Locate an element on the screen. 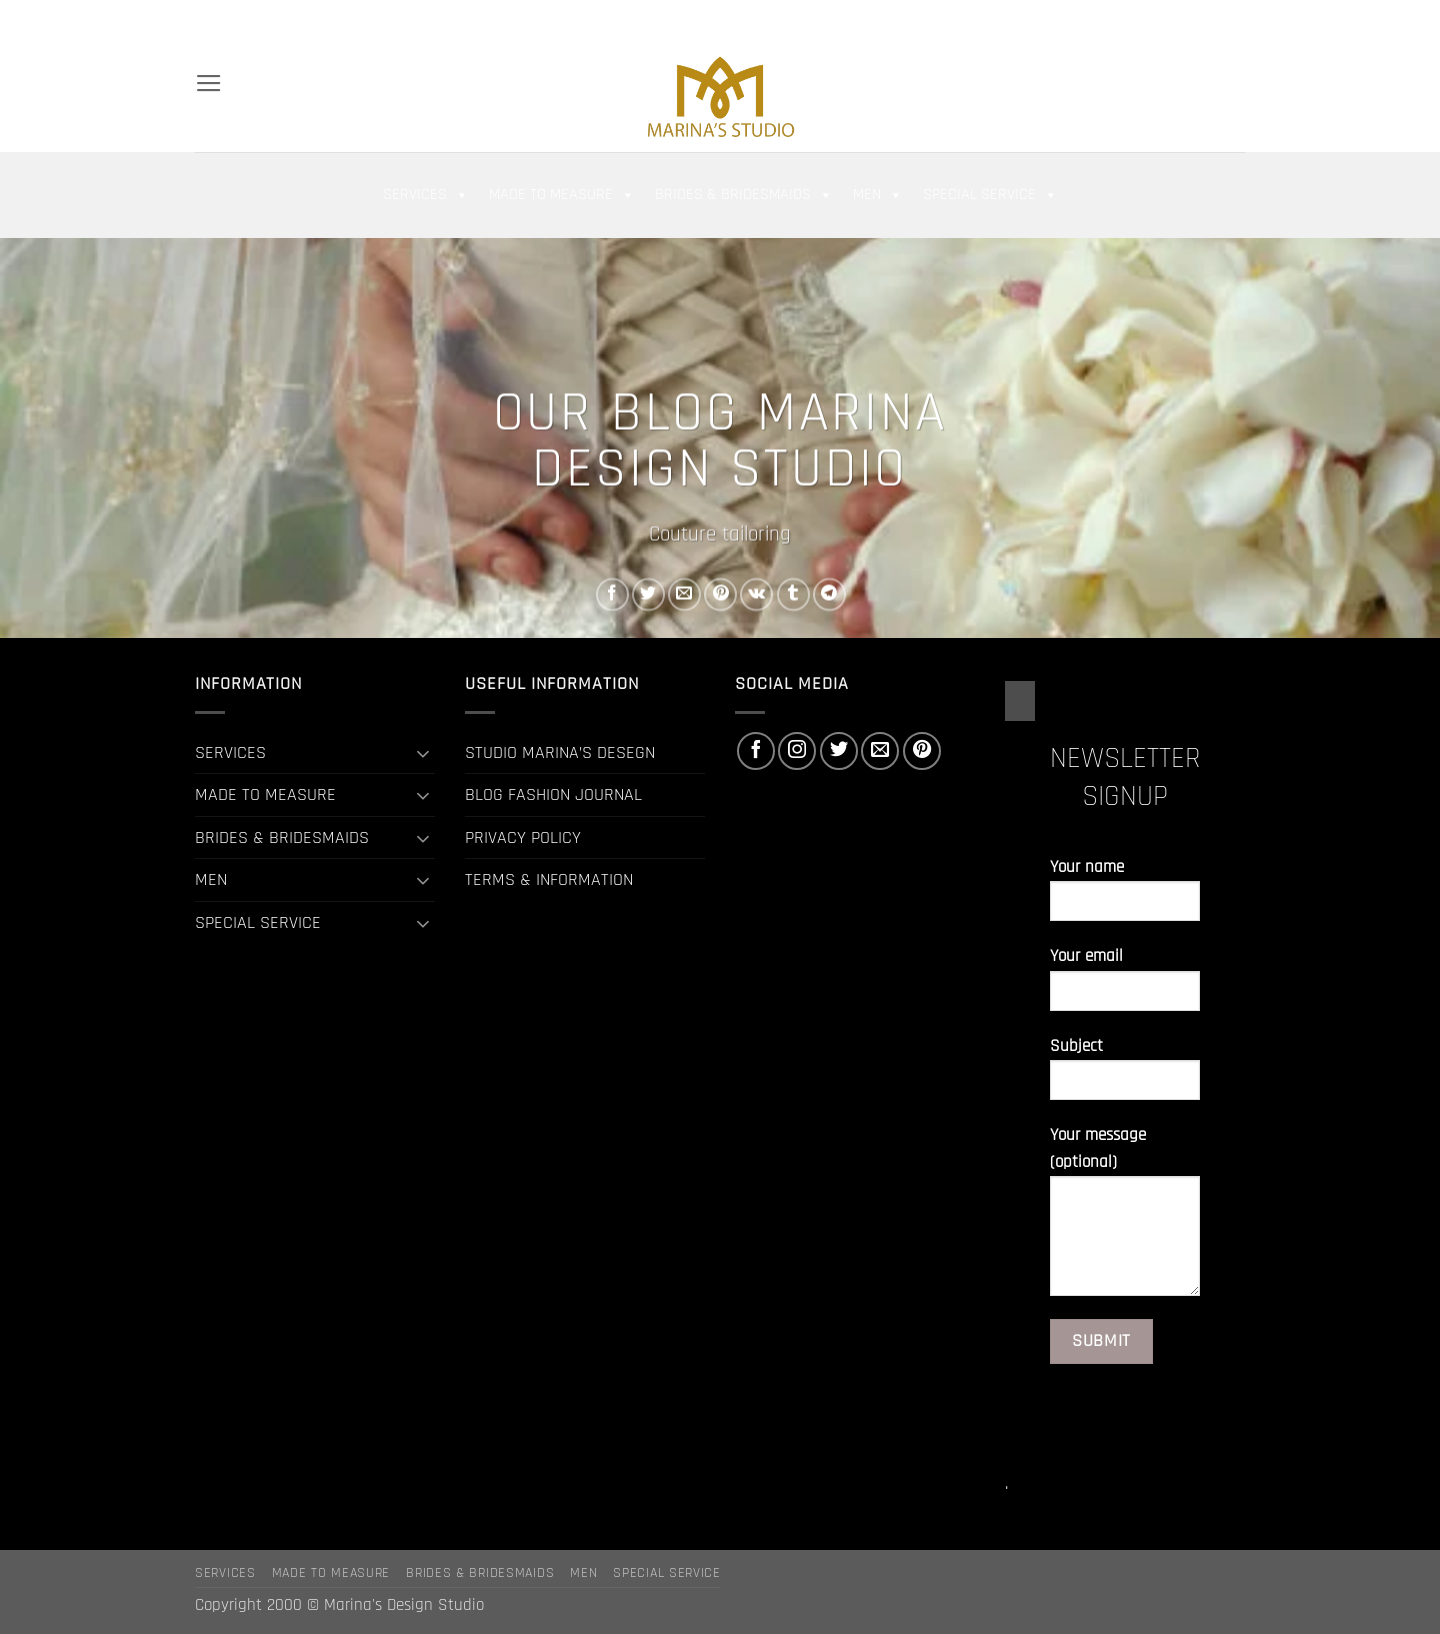 This screenshot has height=1634, width=1440. [Follow on Facebook] is located at coordinates (1145, 19).